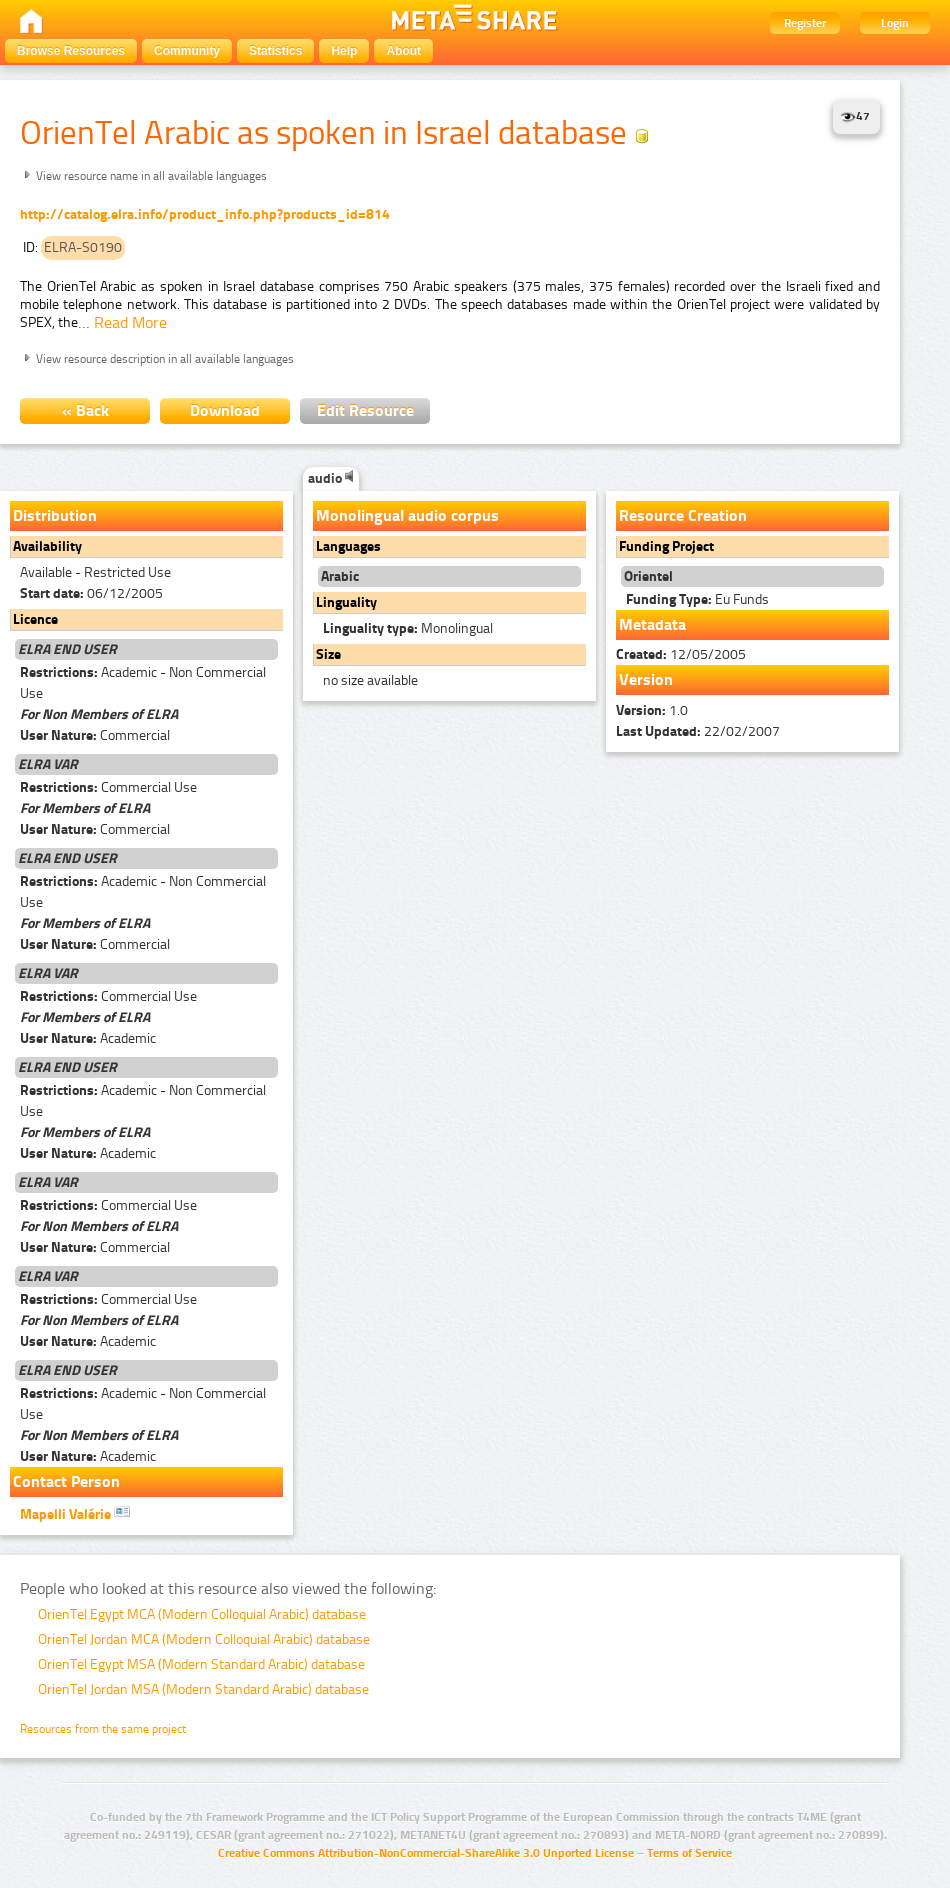 This screenshot has width=950, height=1888. What do you see at coordinates (370, 680) in the screenshot?
I see `no size available` at bounding box center [370, 680].